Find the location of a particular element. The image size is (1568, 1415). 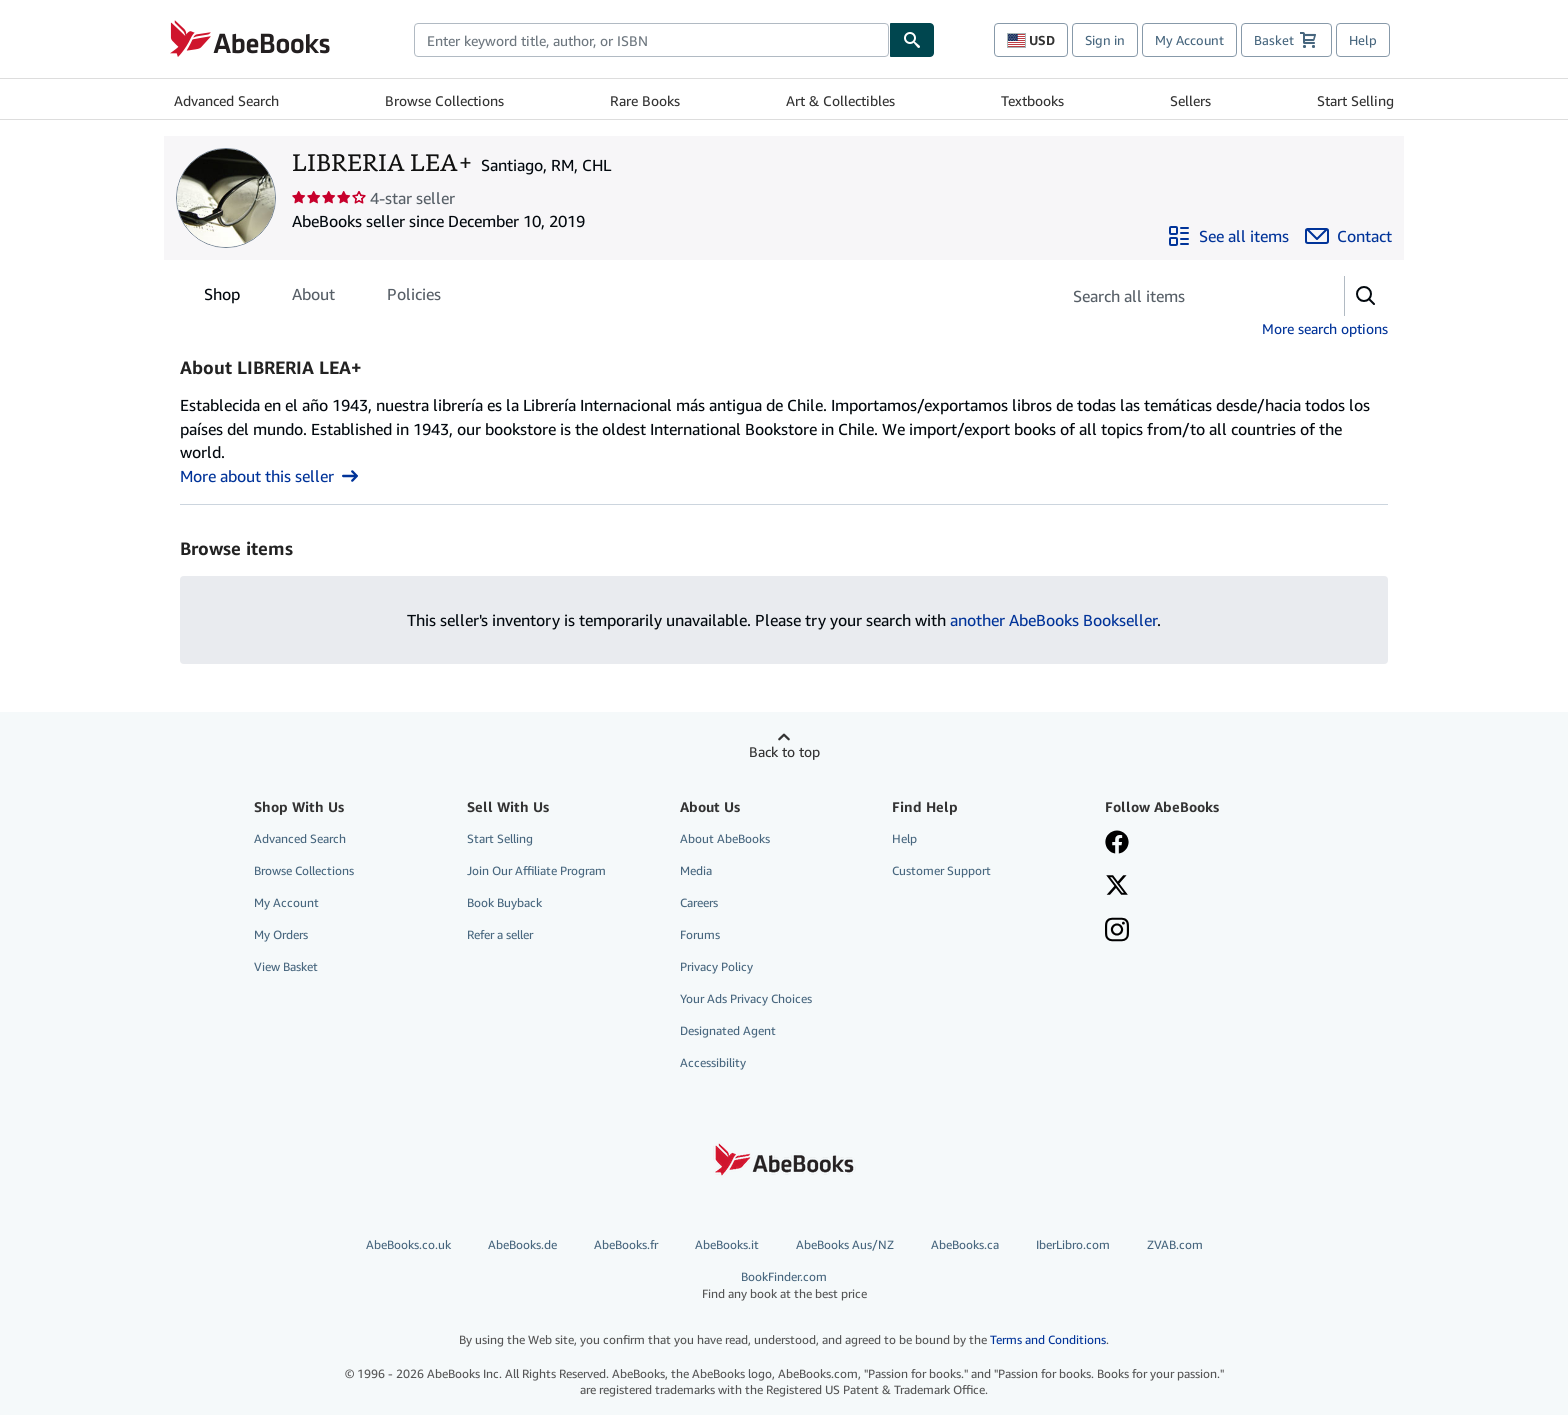

AbeBooks.it is located at coordinates (727, 1244).